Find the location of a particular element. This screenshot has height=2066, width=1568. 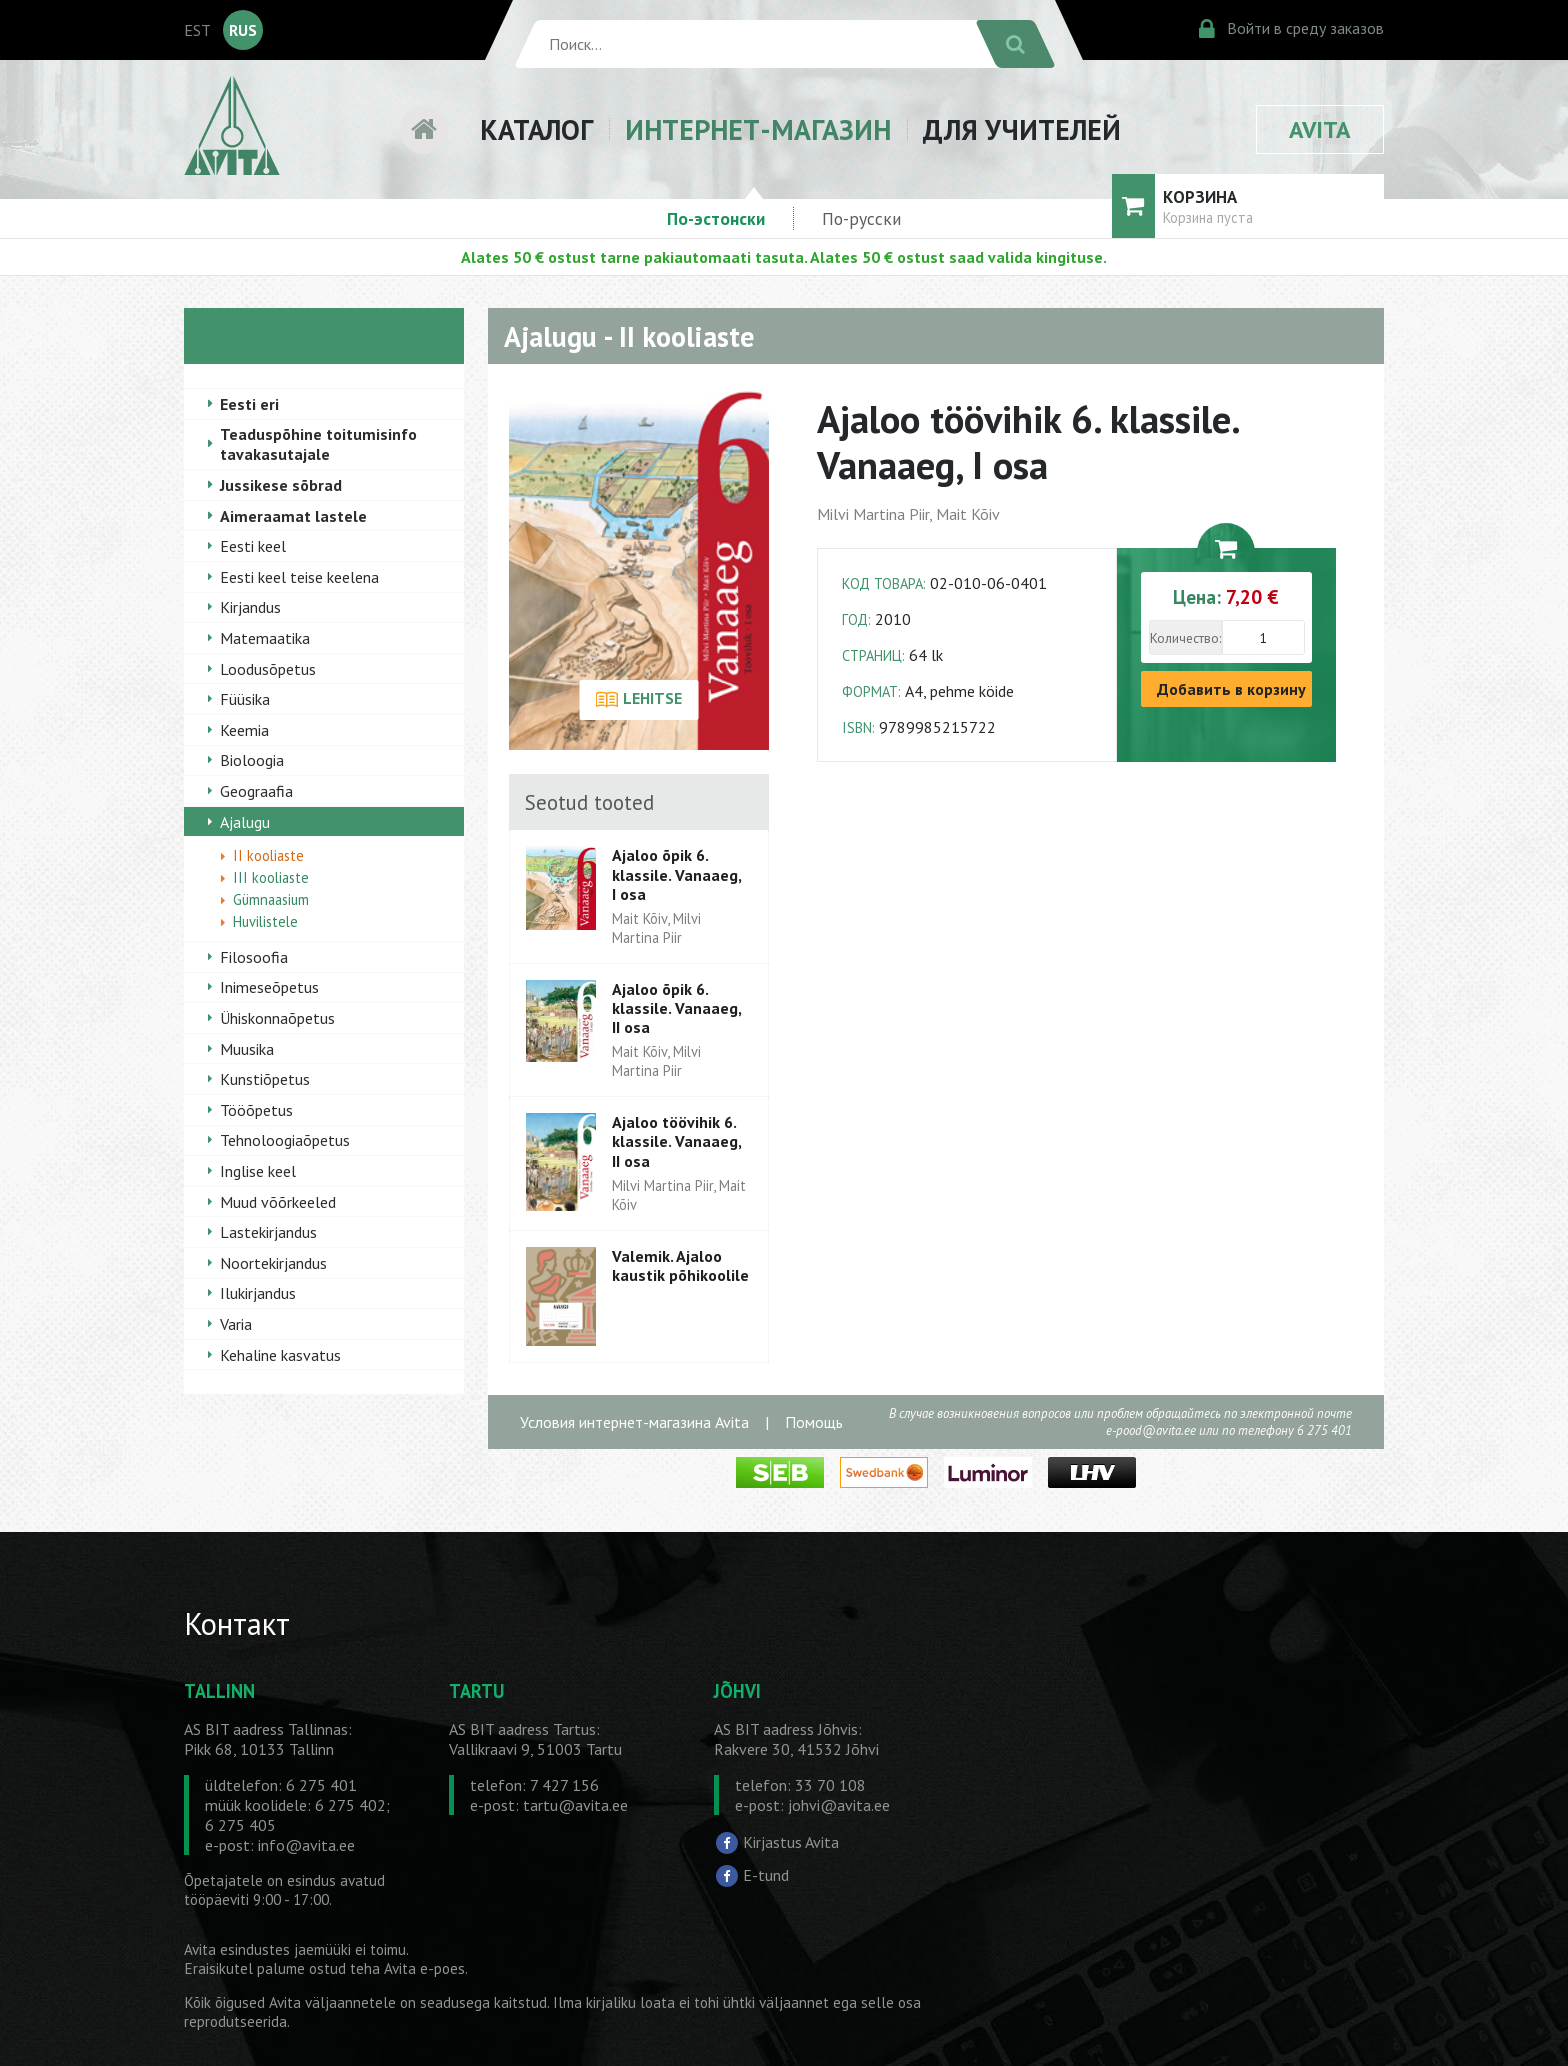

По-эстонски is located at coordinates (716, 218).